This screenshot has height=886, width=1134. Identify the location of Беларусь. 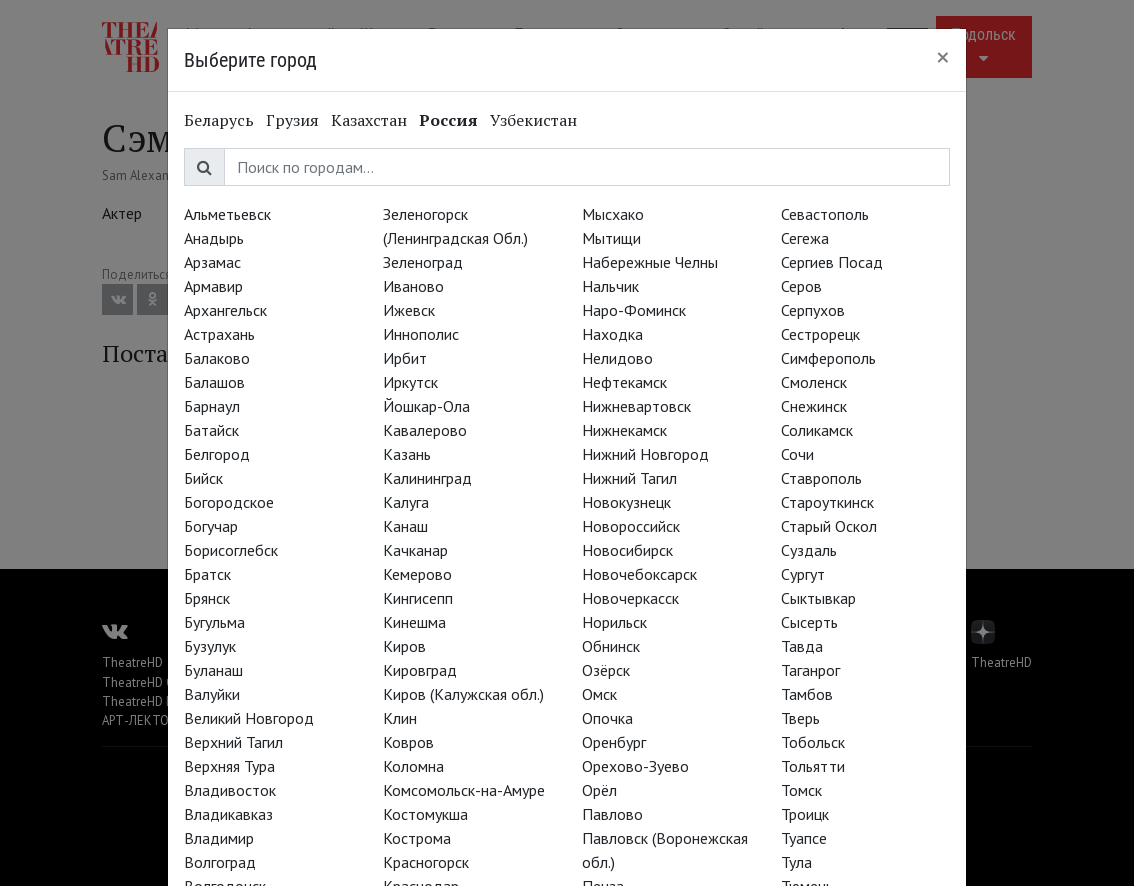
(219, 120).